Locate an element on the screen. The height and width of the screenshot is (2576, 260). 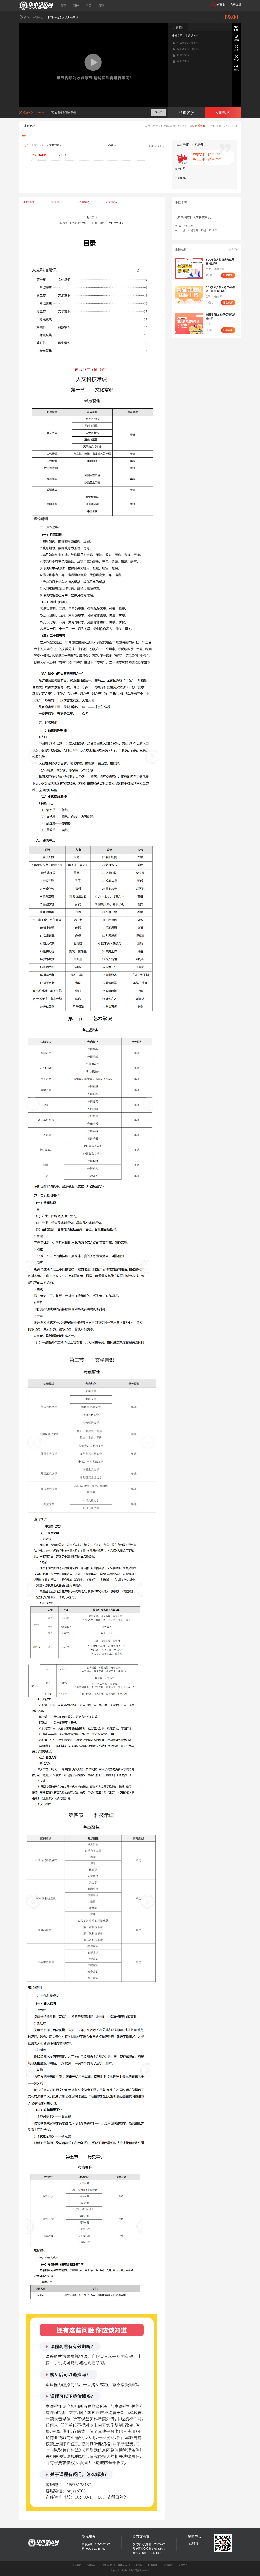
首页 > is located at coordinates (27, 17).